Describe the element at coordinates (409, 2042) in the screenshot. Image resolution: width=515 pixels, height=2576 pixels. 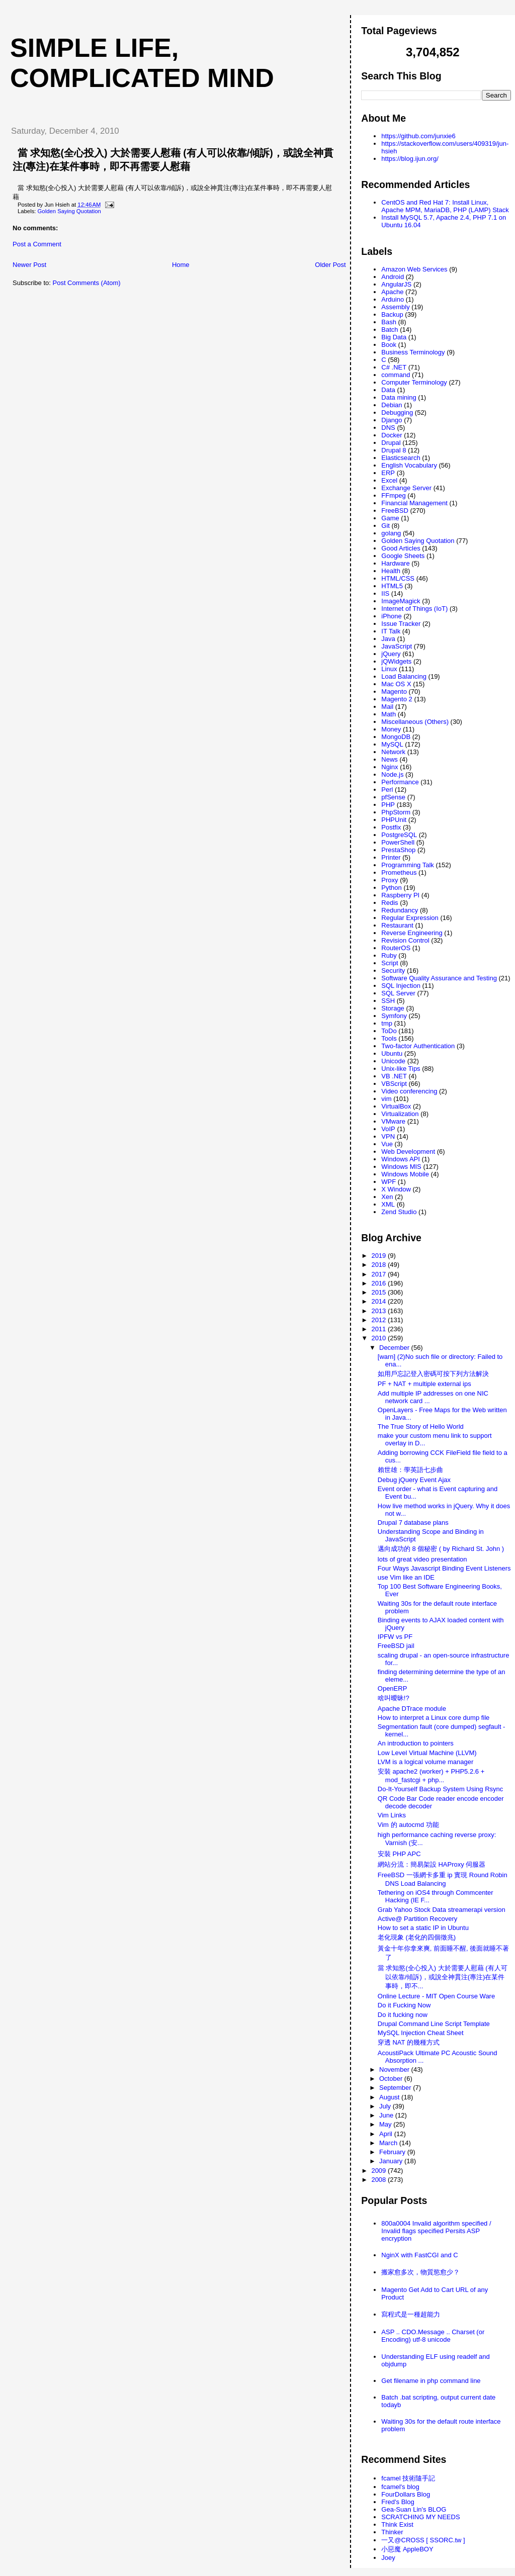
I see `穿透 NAT 的幾種方式` at that location.